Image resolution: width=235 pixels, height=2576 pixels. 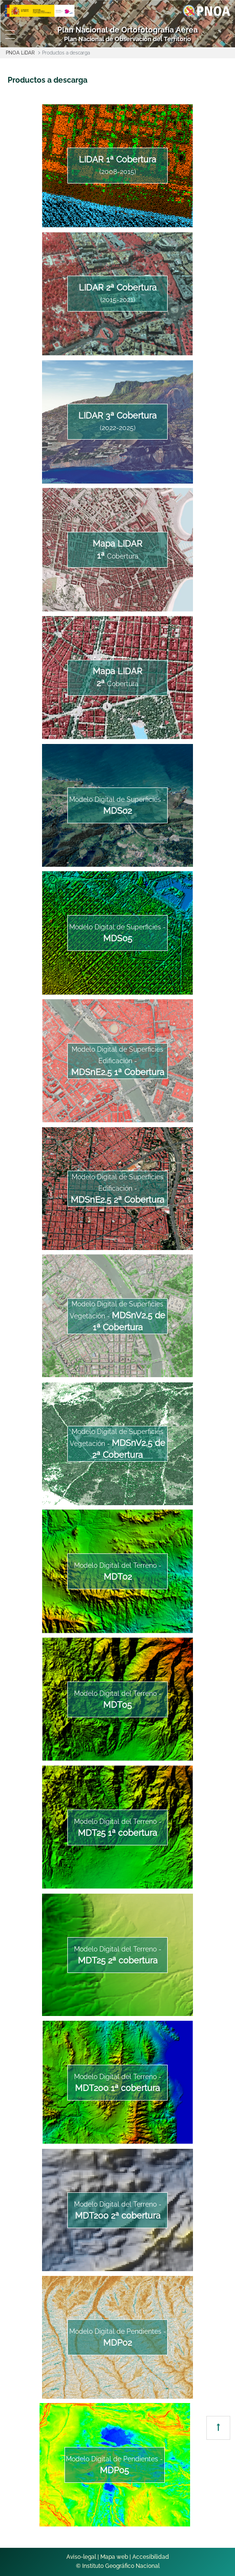 I want to click on Mapa web, so click(x=114, y=2557).